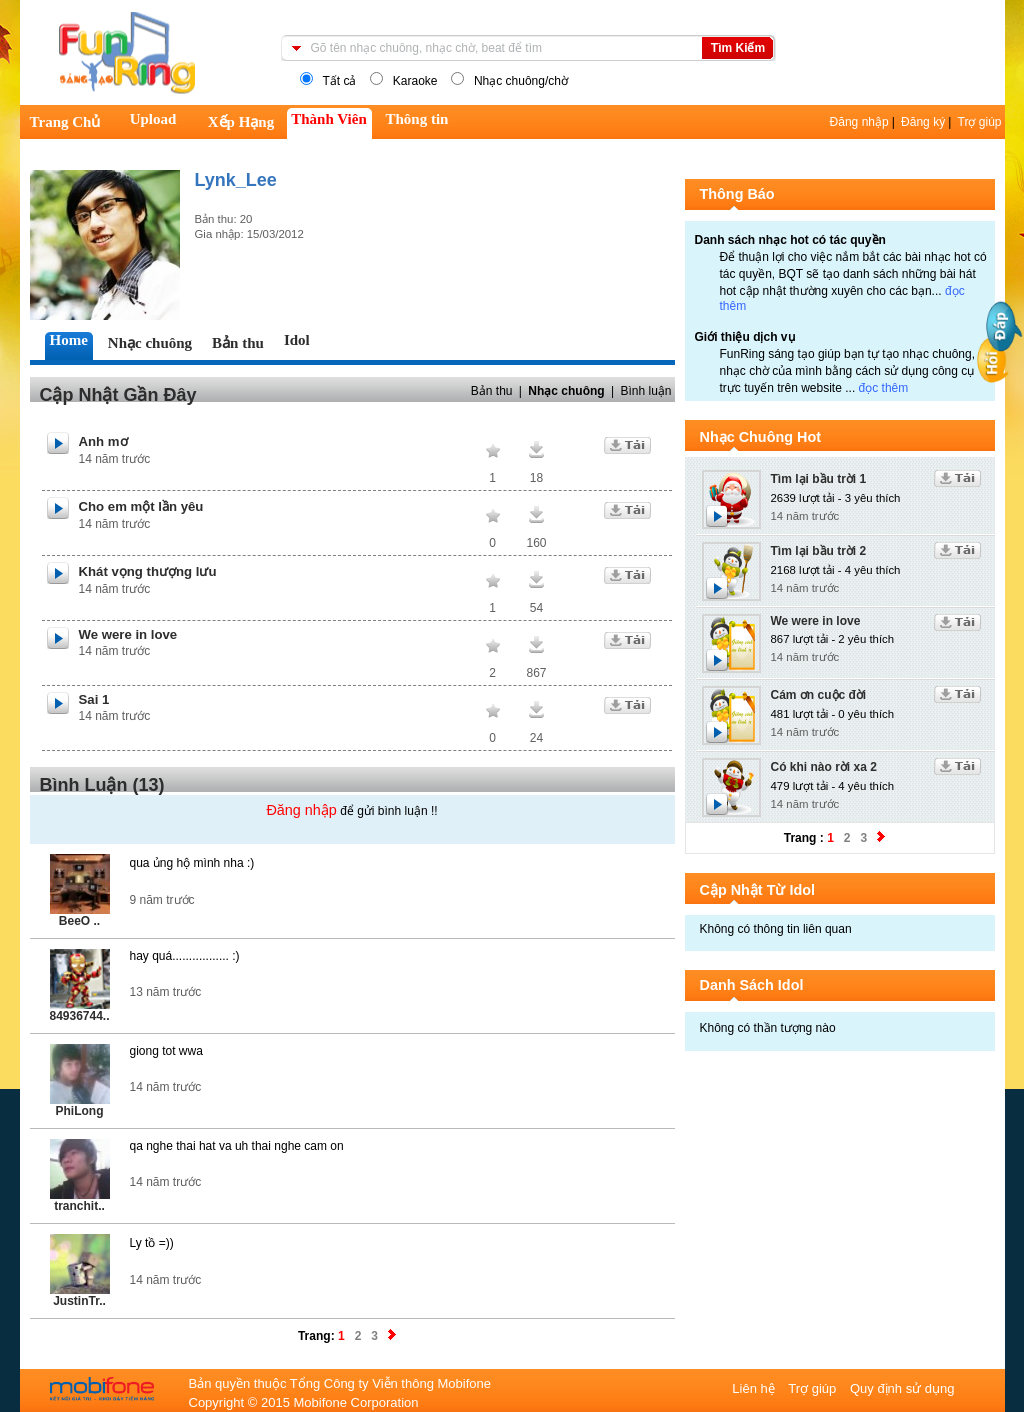  I want to click on Bản thu, so click(492, 391).